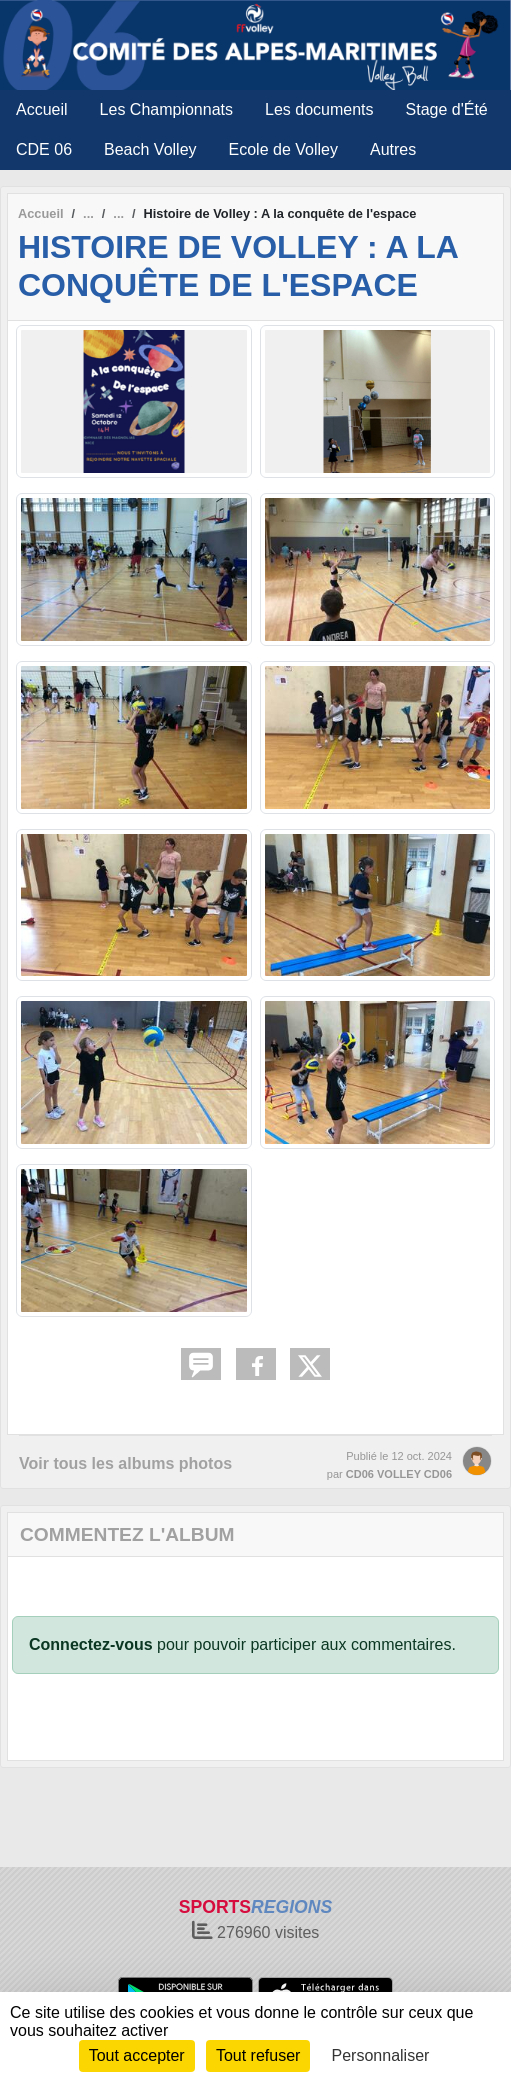 This screenshot has height=2082, width=511. What do you see at coordinates (319, 109) in the screenshot?
I see `Les documents` at bounding box center [319, 109].